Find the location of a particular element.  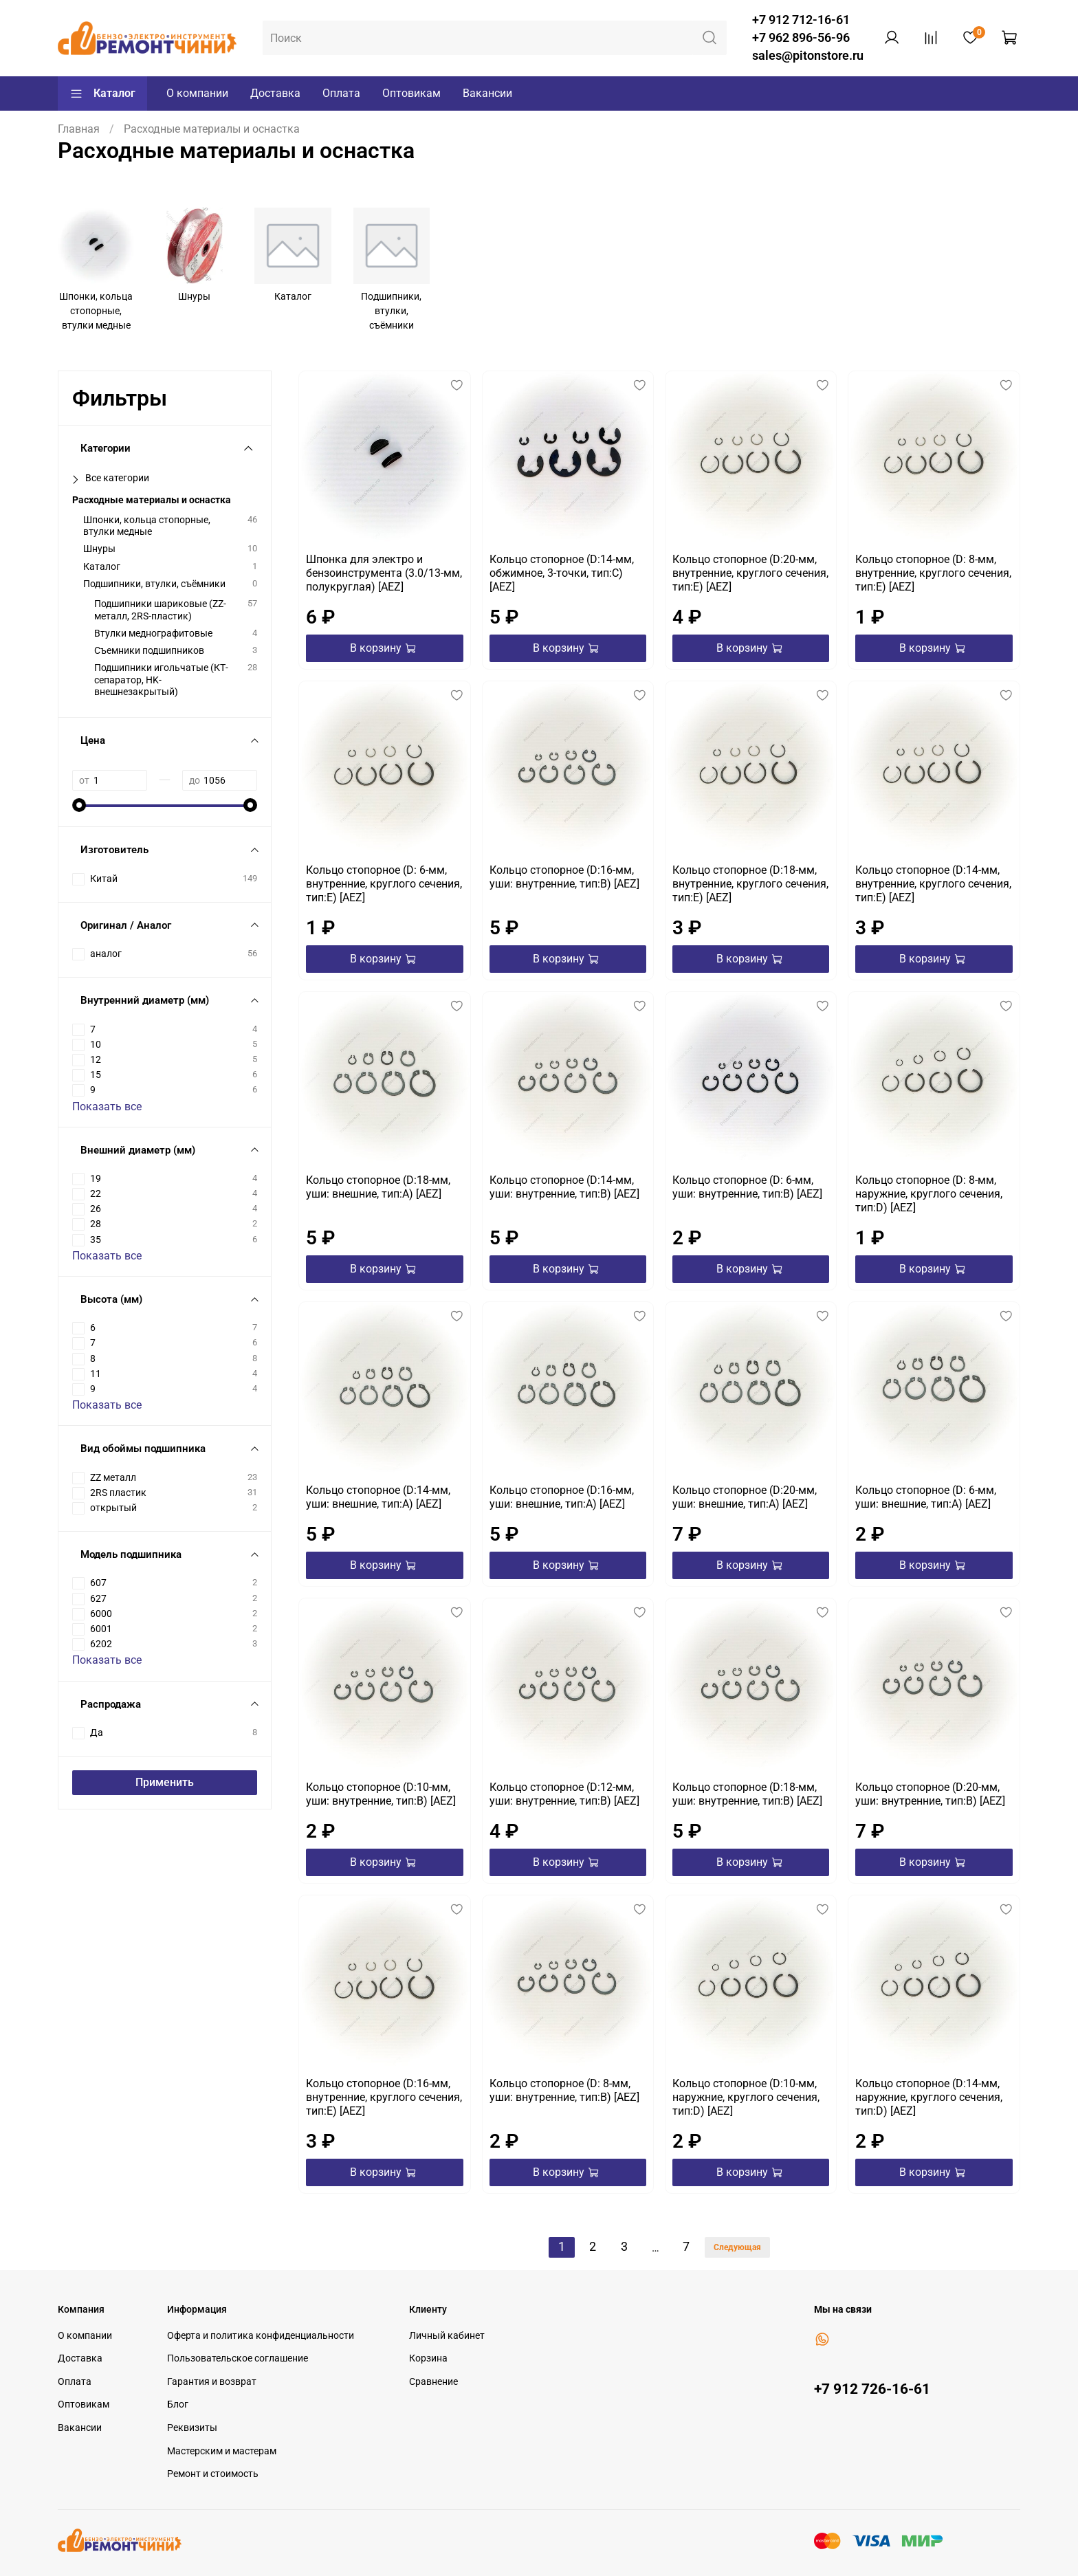

Кольцо стопорное (D:18-мм, уши: внешние, тип:А) [AEZ] is located at coordinates (378, 1187).